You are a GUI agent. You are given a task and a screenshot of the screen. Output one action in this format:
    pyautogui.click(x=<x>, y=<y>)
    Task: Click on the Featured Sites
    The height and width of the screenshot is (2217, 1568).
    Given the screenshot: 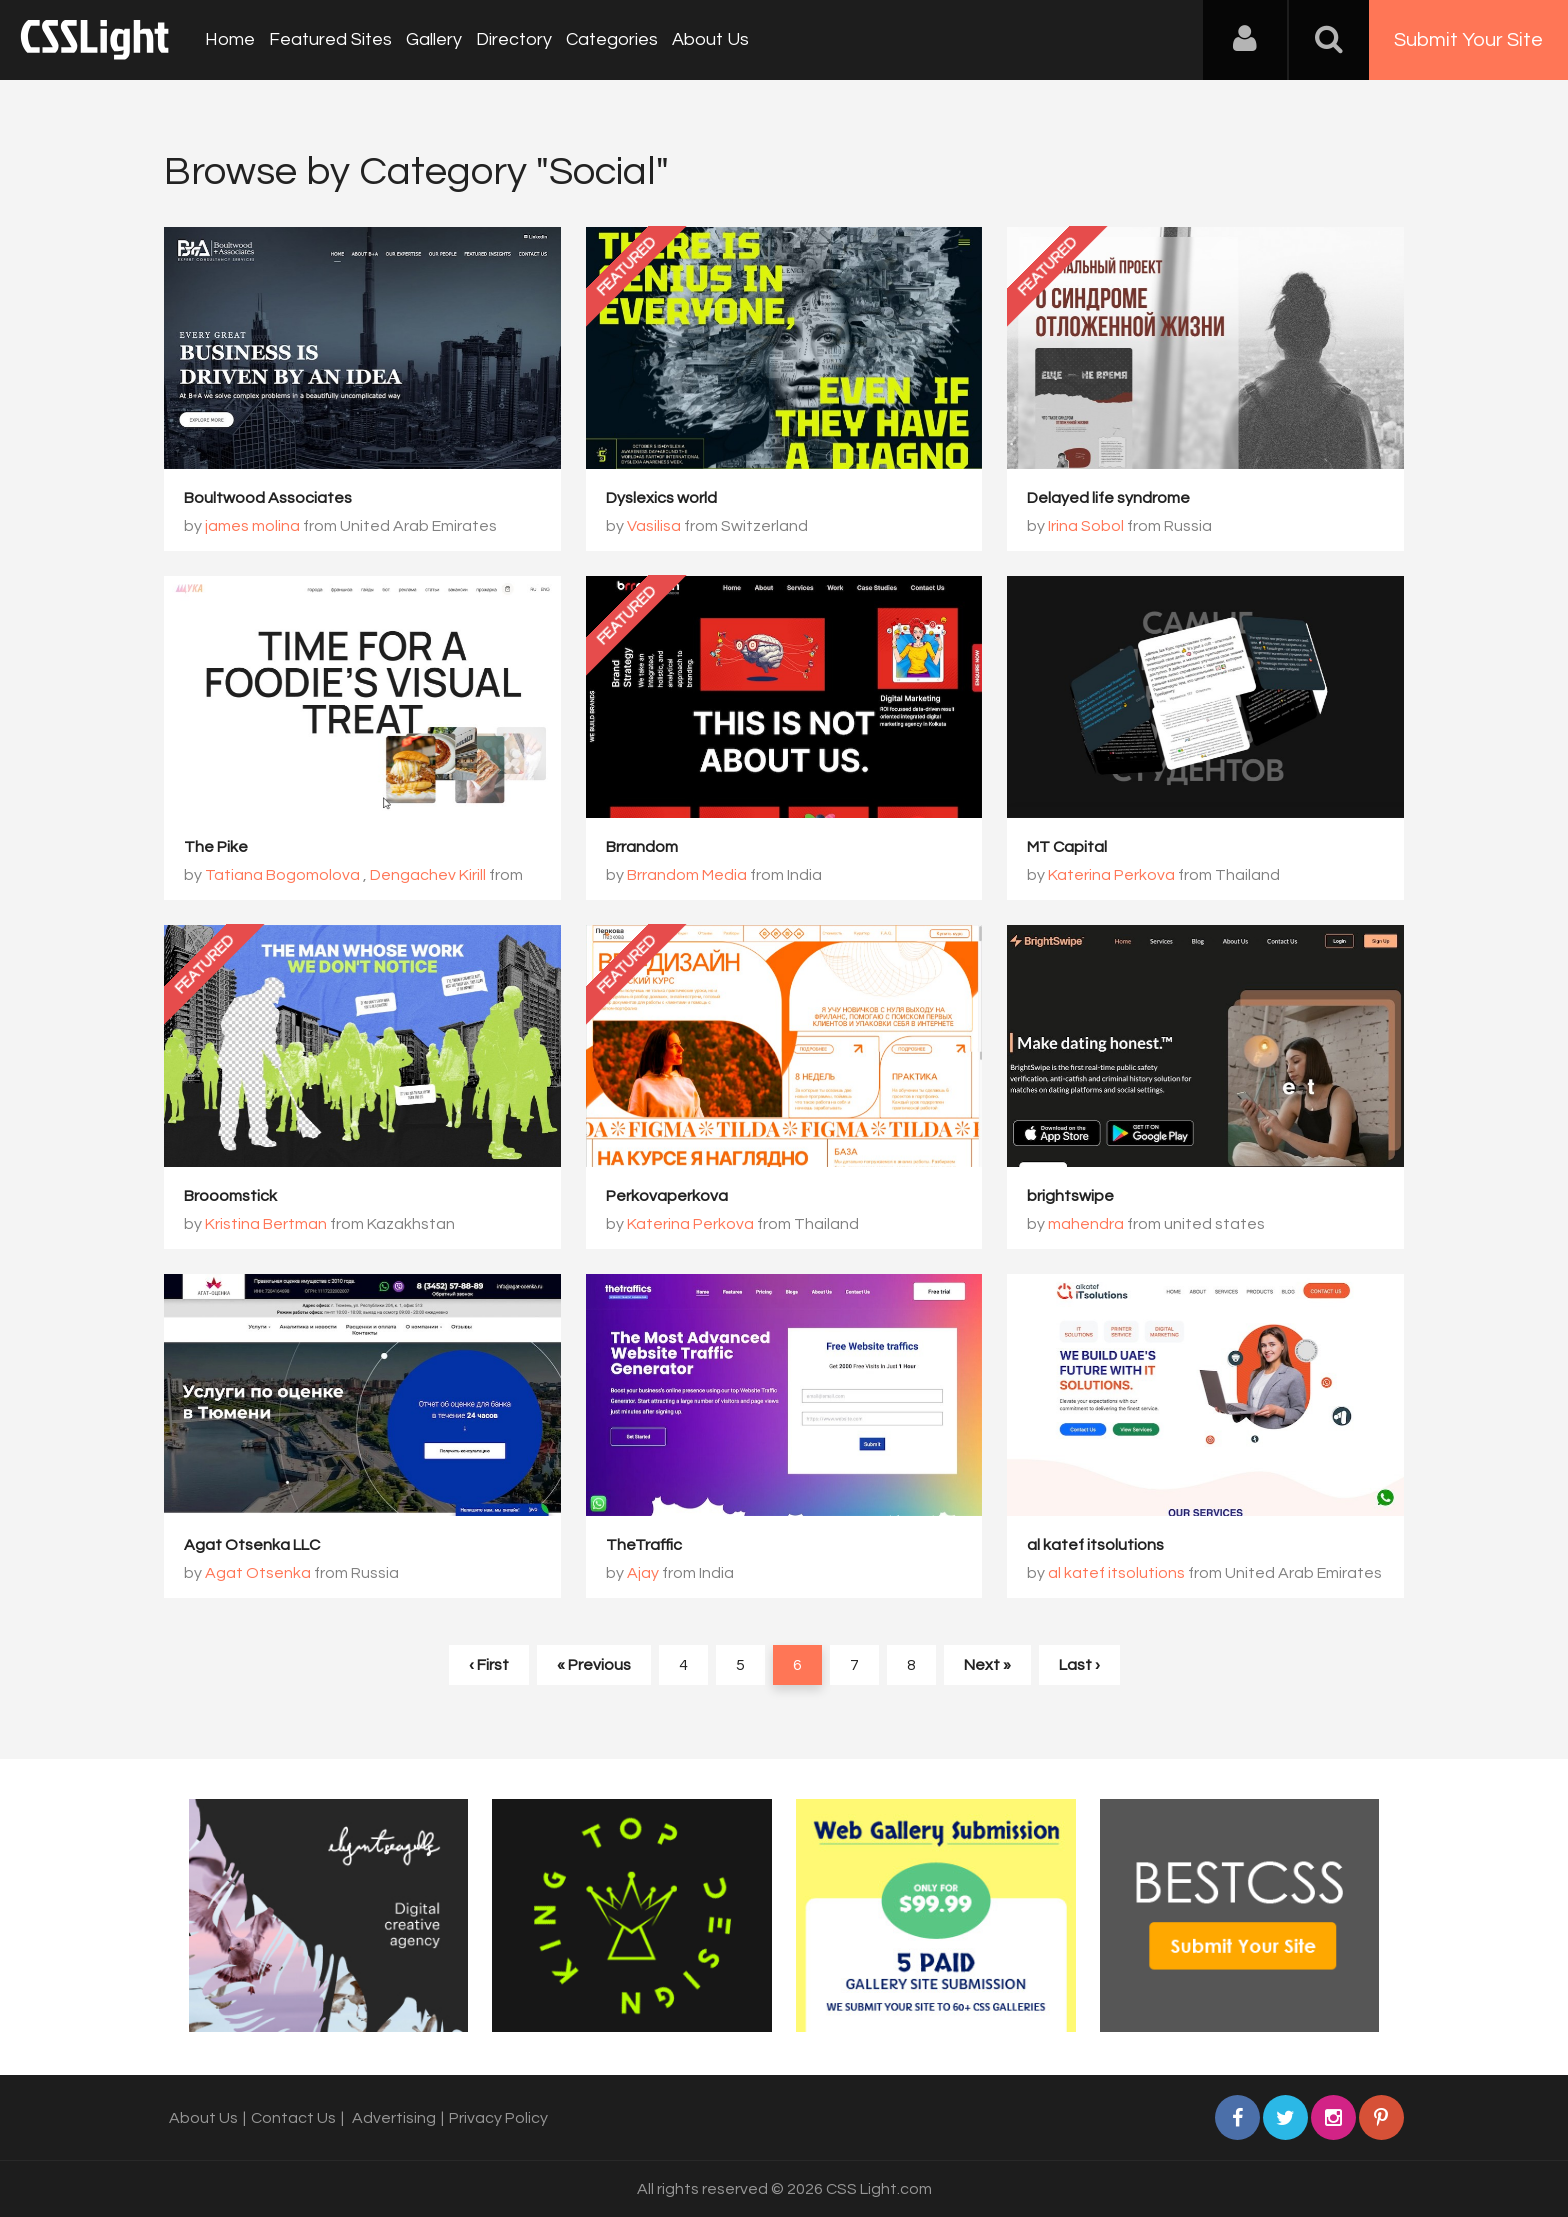 What is the action you would take?
    pyautogui.click(x=330, y=39)
    